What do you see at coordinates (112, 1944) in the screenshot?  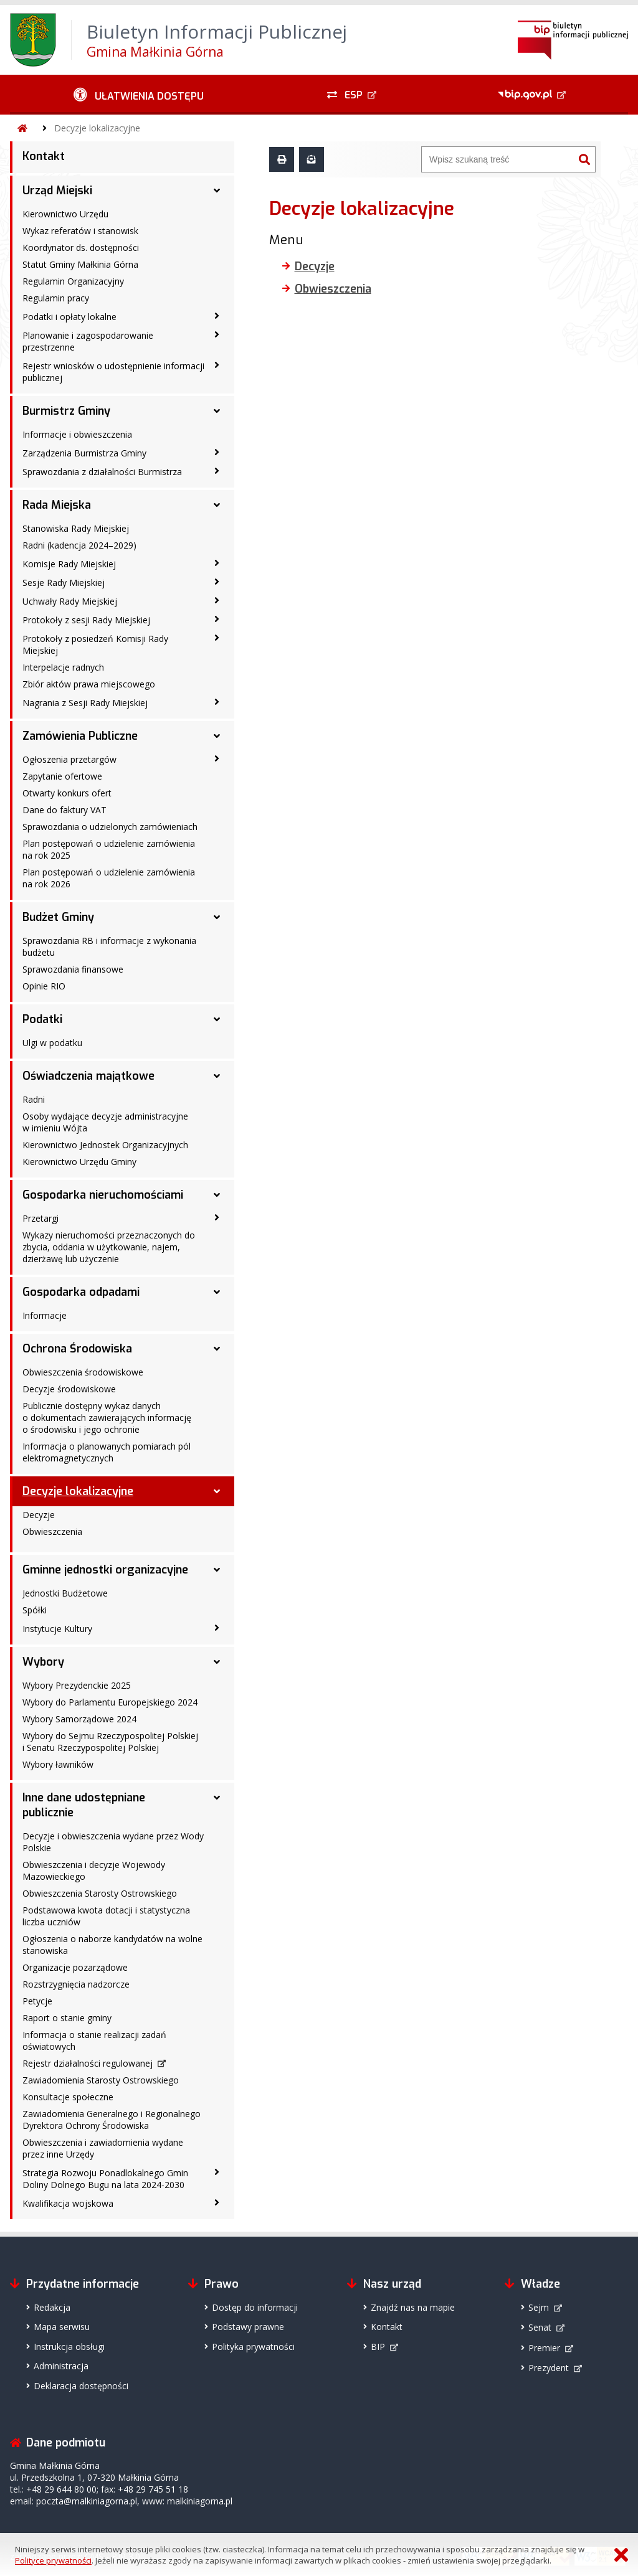 I see `Ogłoszenia o naborze kandydatów na wolne stanowiska` at bounding box center [112, 1944].